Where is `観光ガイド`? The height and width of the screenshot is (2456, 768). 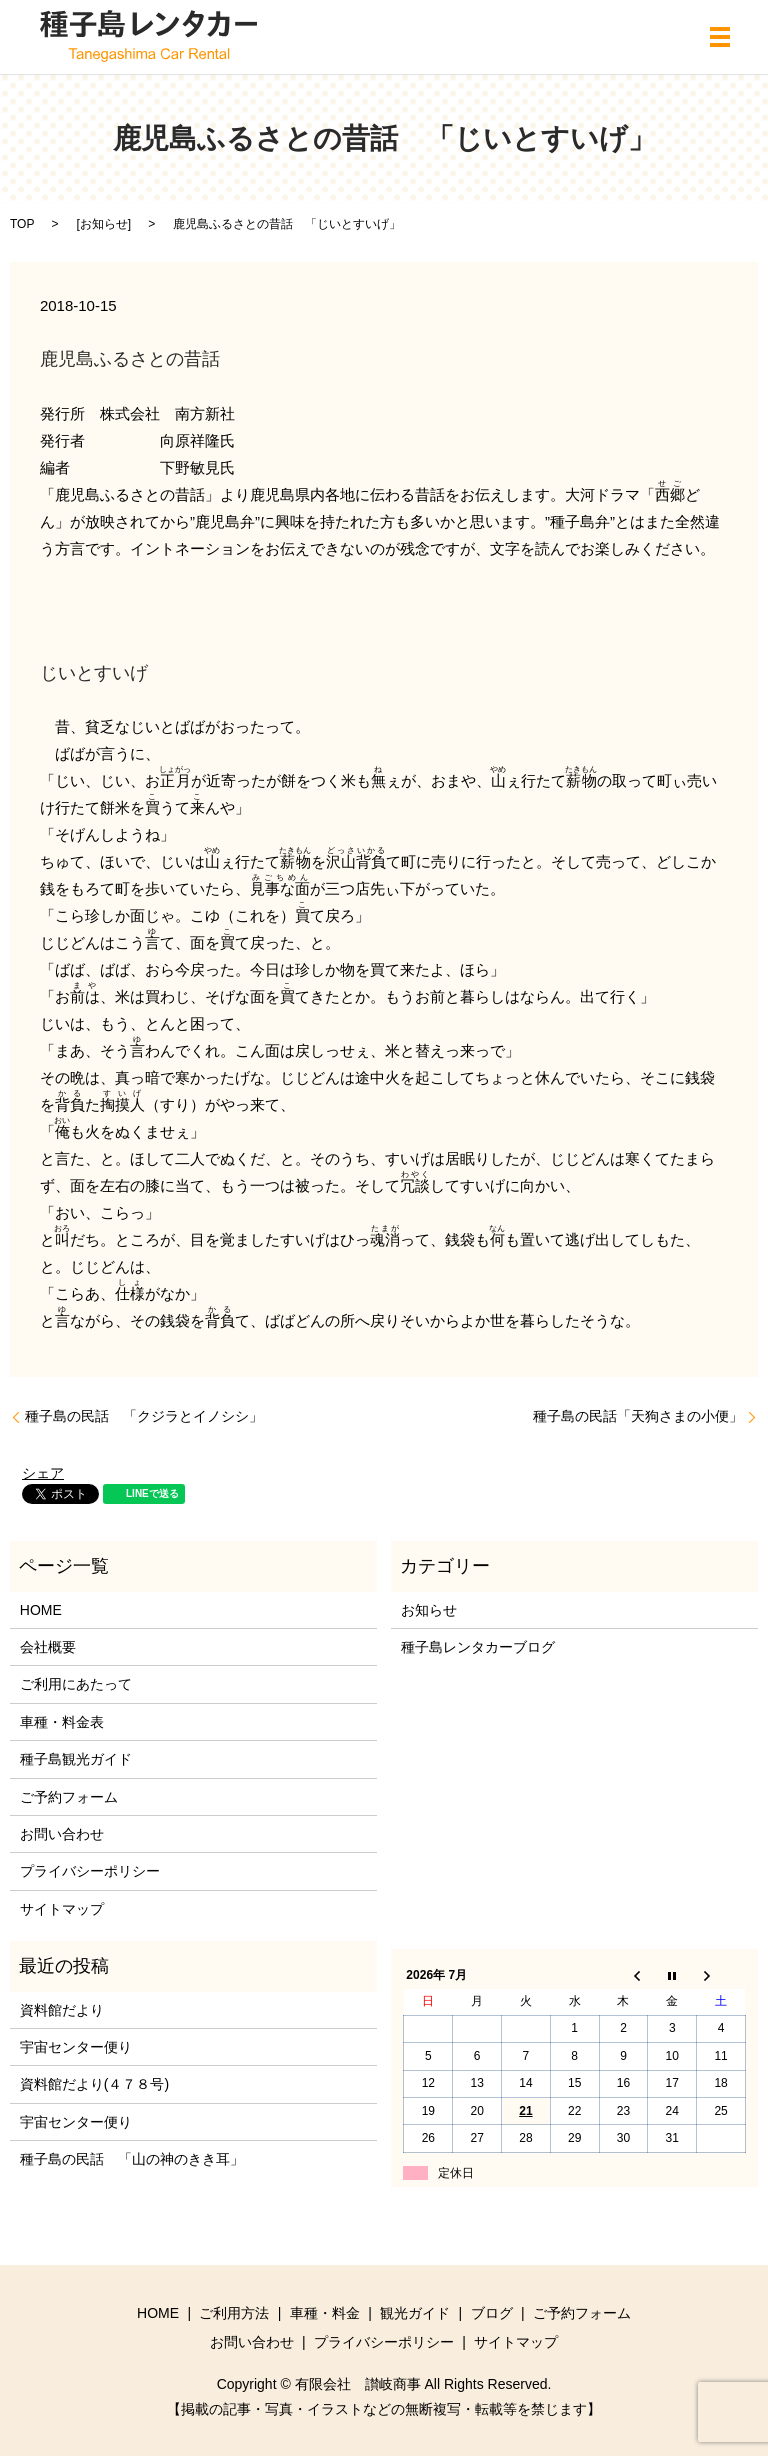 観光ガイド is located at coordinates (415, 2313).